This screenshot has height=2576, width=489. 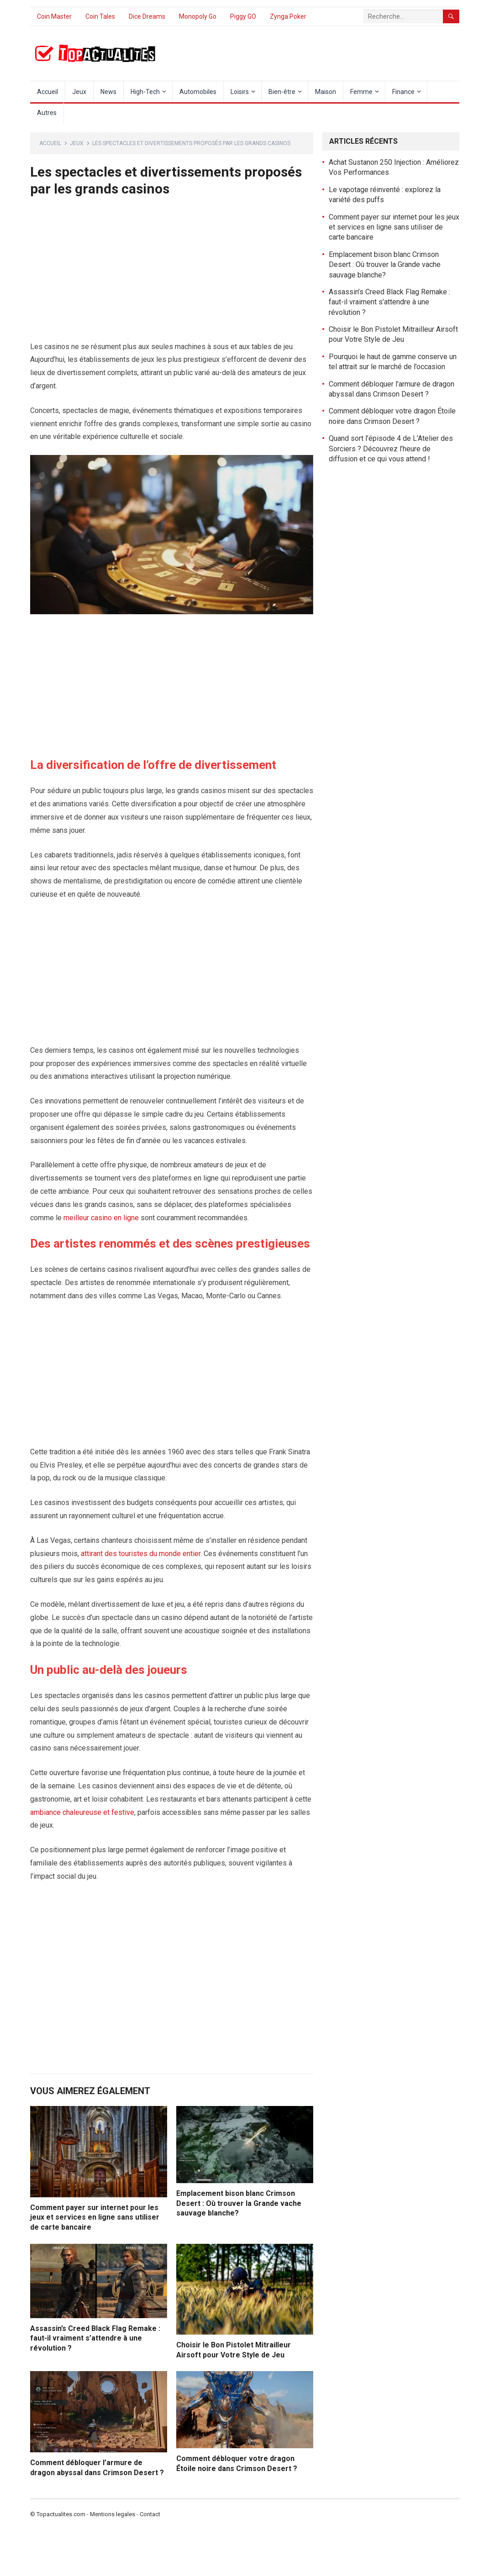 What do you see at coordinates (288, 16) in the screenshot?
I see `Zynga Poker` at bounding box center [288, 16].